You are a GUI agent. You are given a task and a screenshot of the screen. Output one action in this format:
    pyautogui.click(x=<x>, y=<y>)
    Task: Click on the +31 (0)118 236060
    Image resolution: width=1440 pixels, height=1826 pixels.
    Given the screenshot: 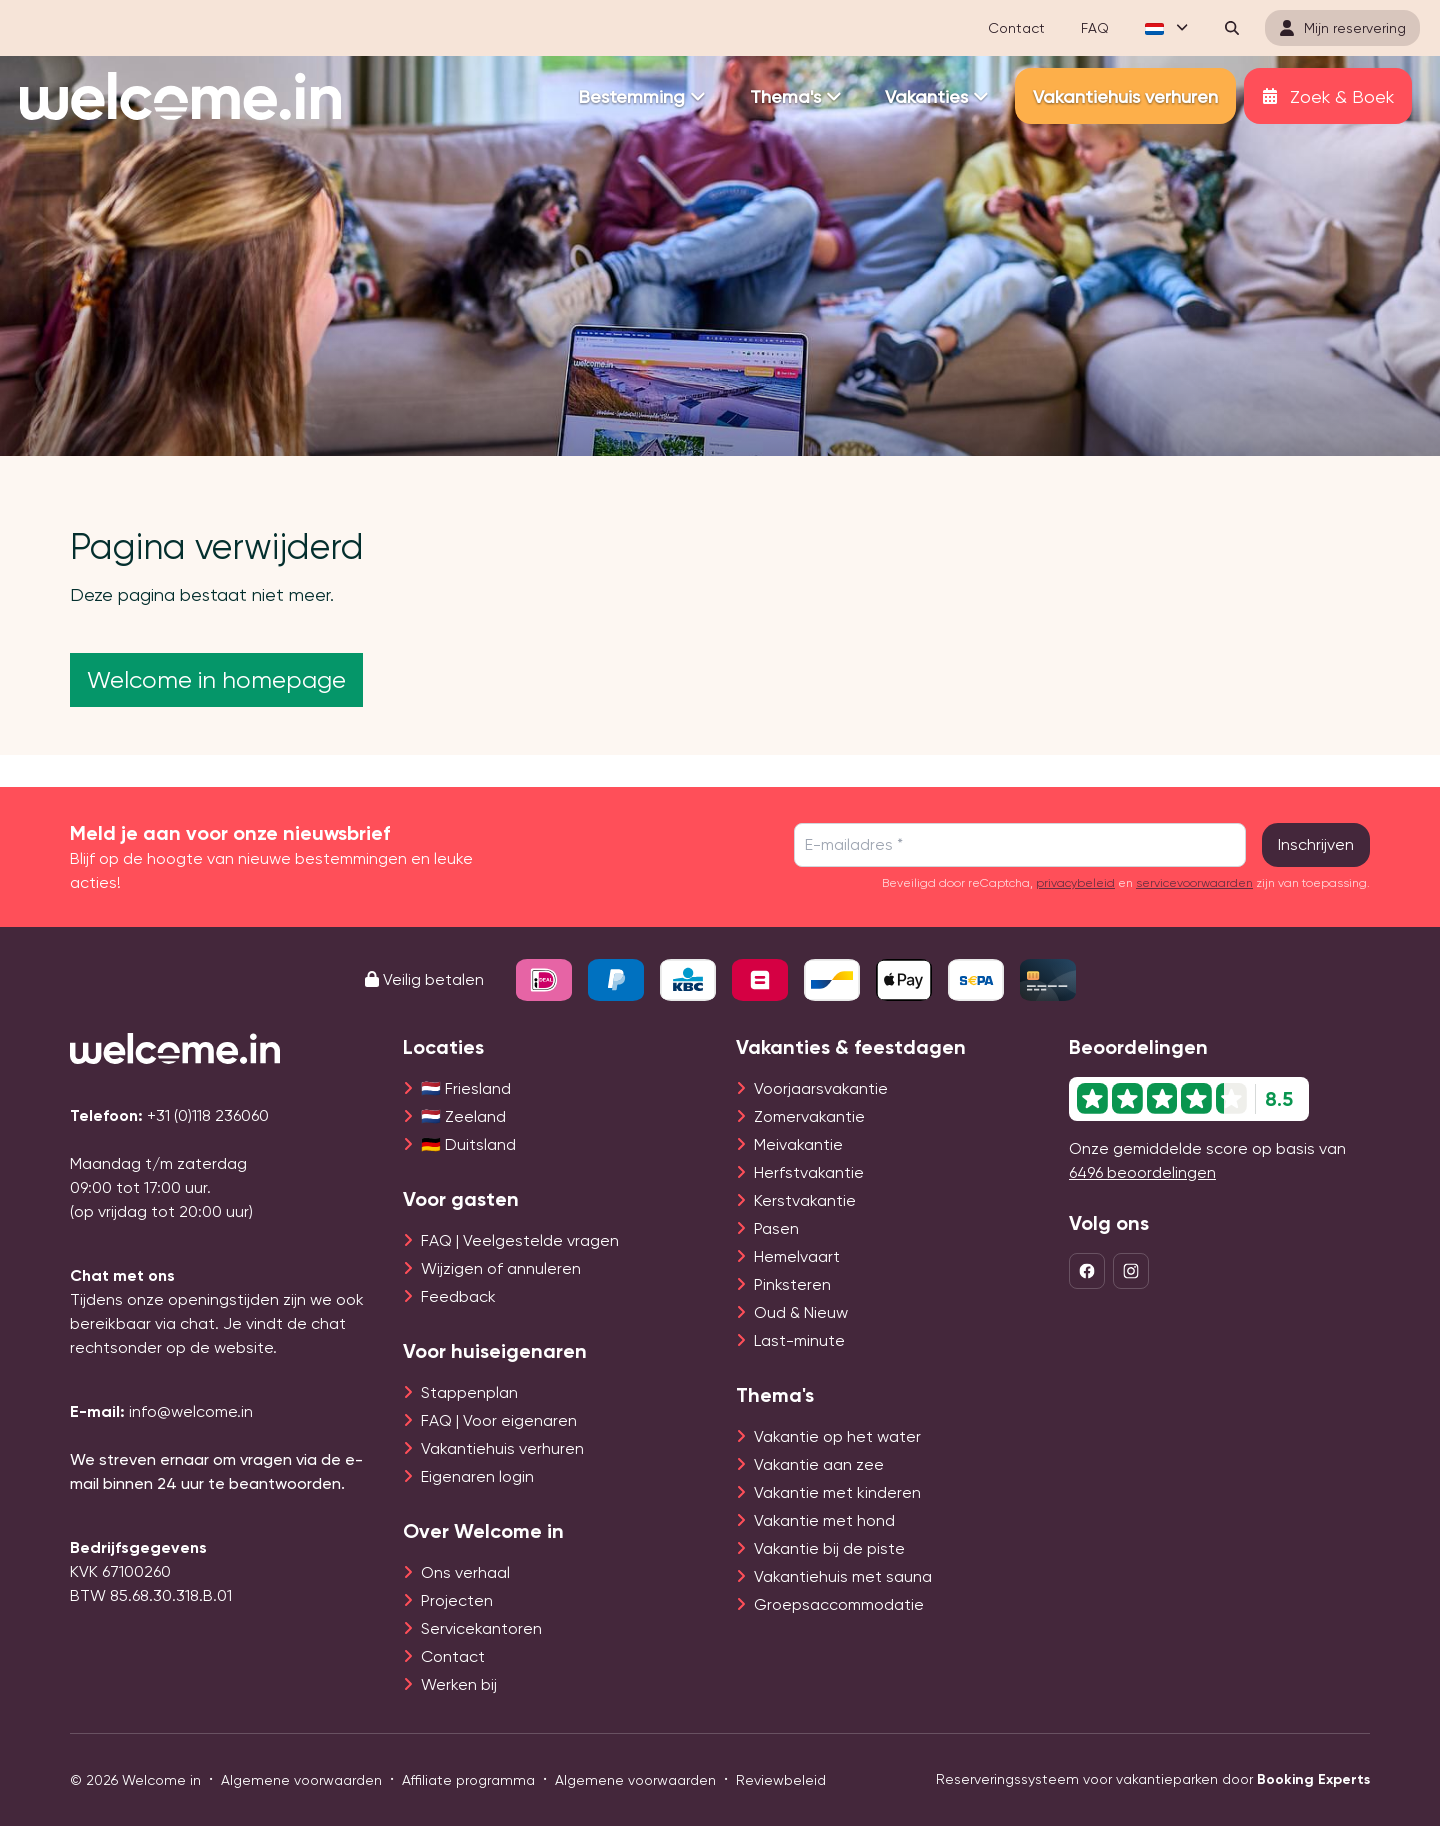 What is the action you would take?
    pyautogui.click(x=208, y=1115)
    